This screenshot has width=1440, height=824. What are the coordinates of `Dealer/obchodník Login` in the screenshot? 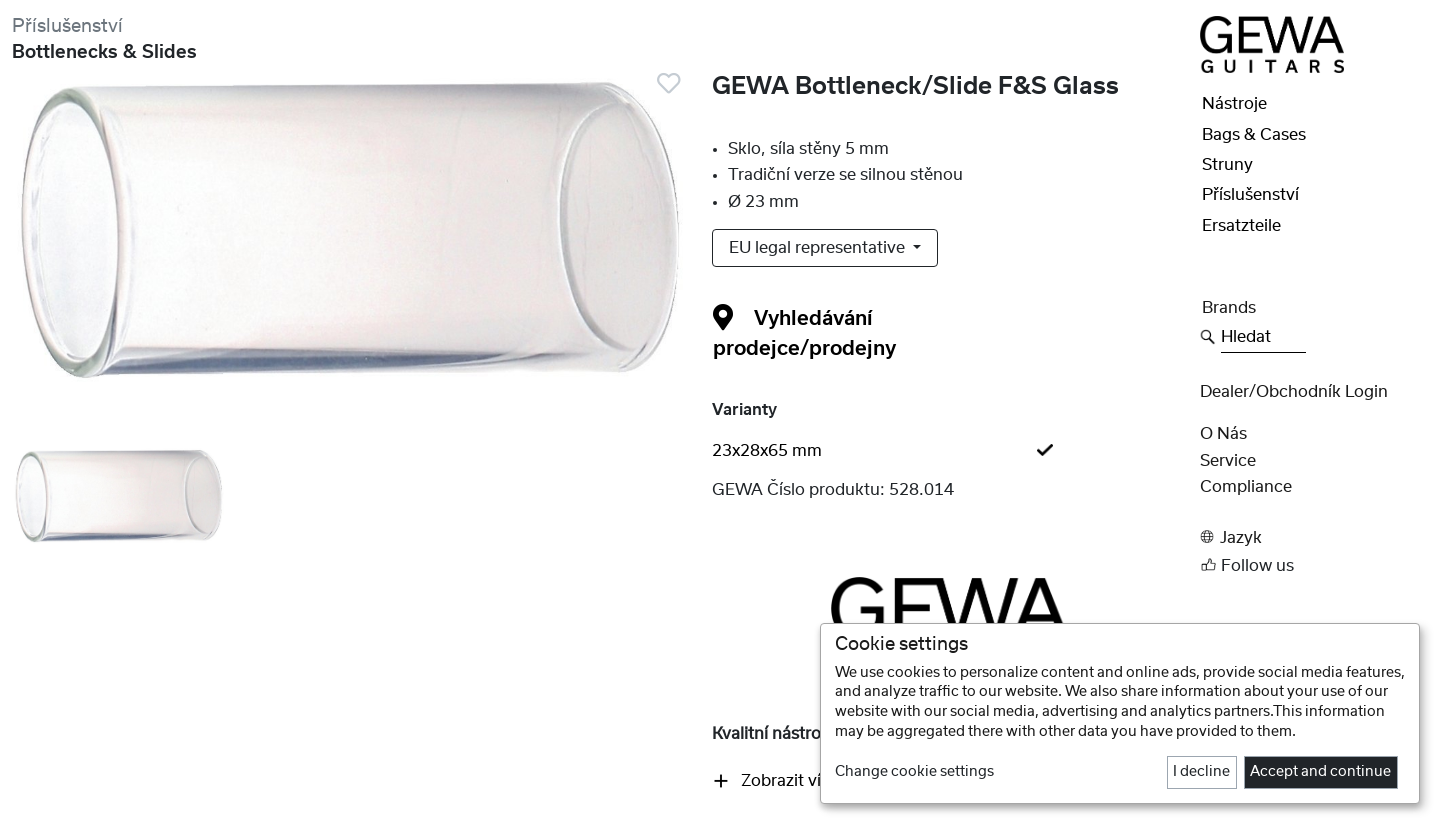 It's located at (1294, 392).